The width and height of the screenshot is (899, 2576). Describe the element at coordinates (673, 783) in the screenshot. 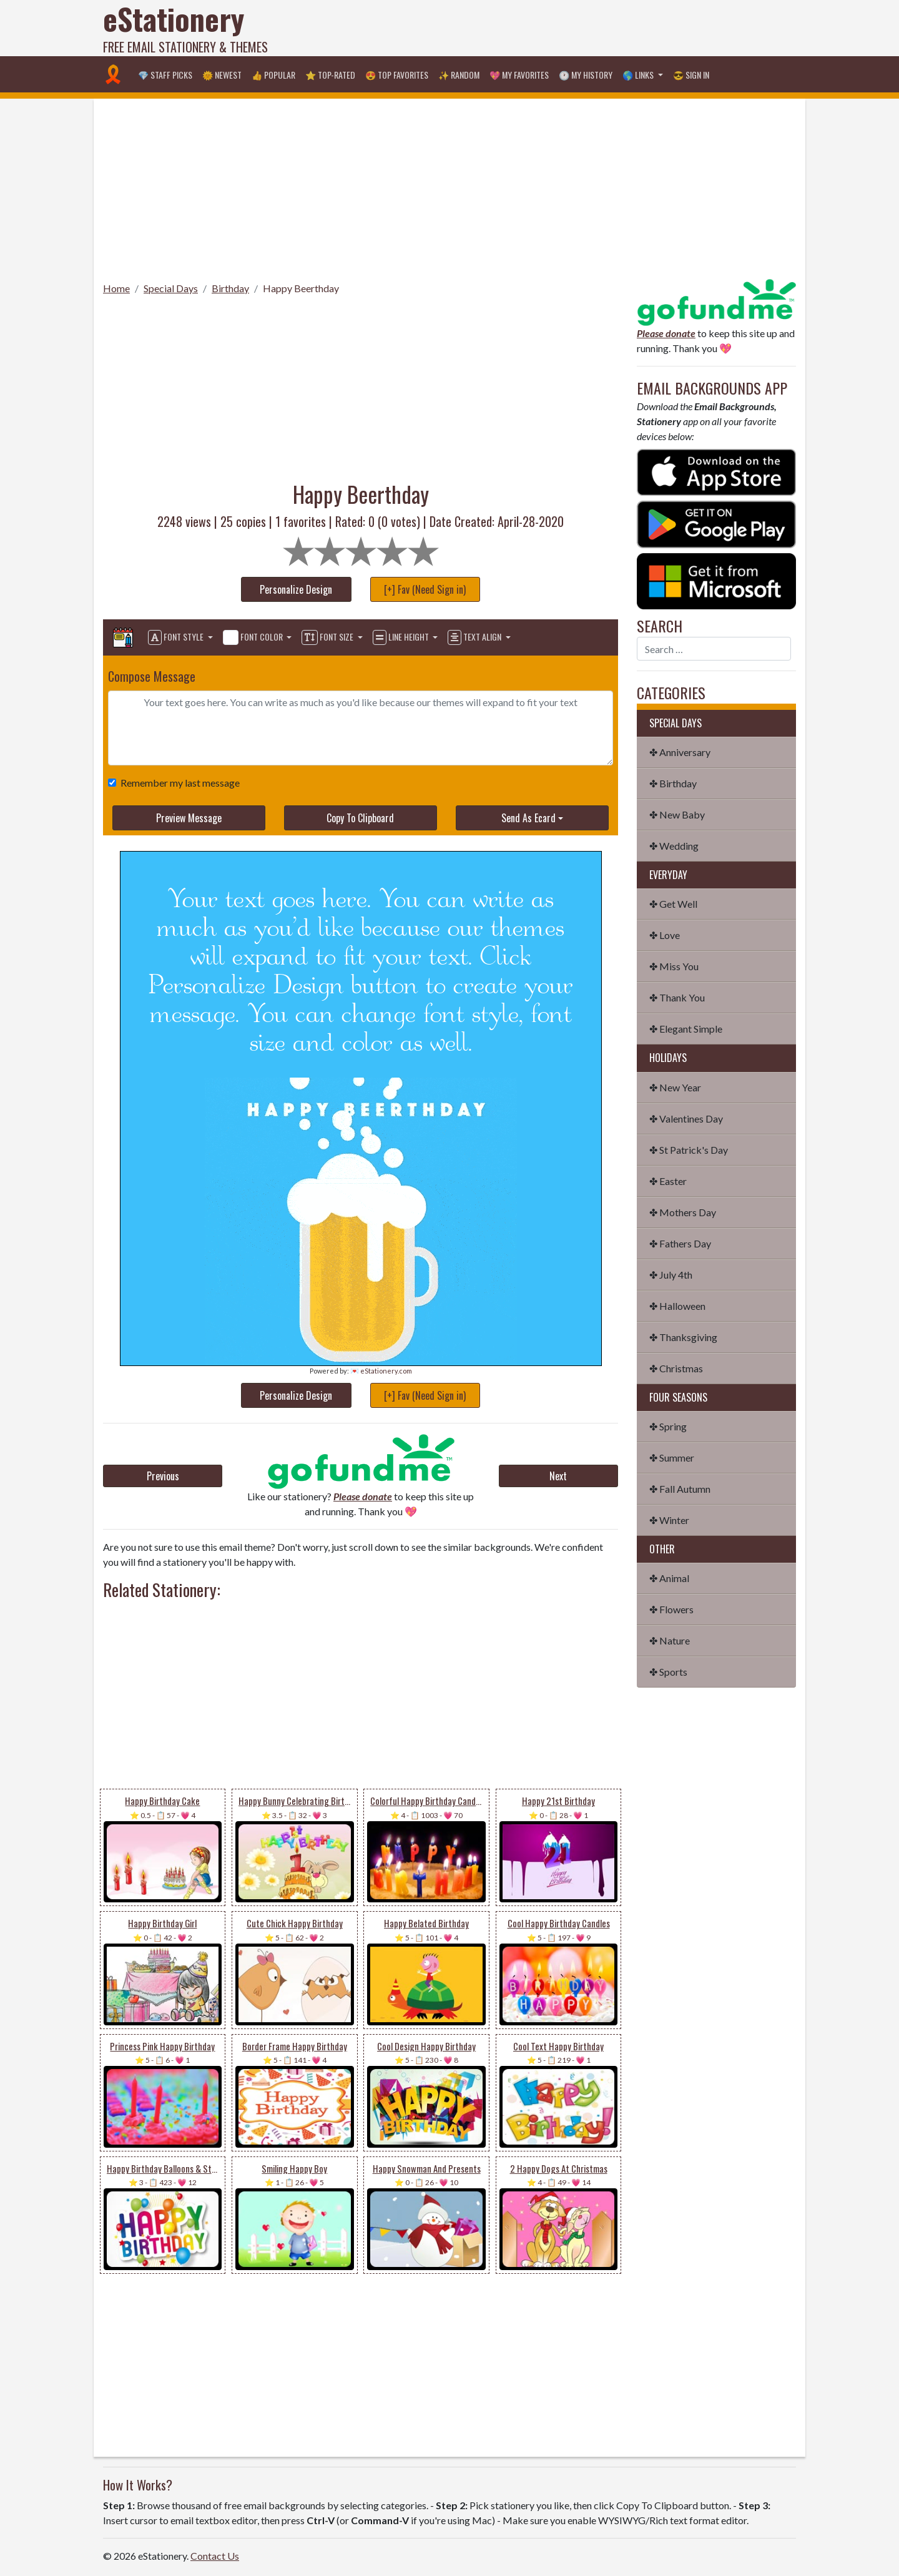

I see `✤ Birthday` at that location.